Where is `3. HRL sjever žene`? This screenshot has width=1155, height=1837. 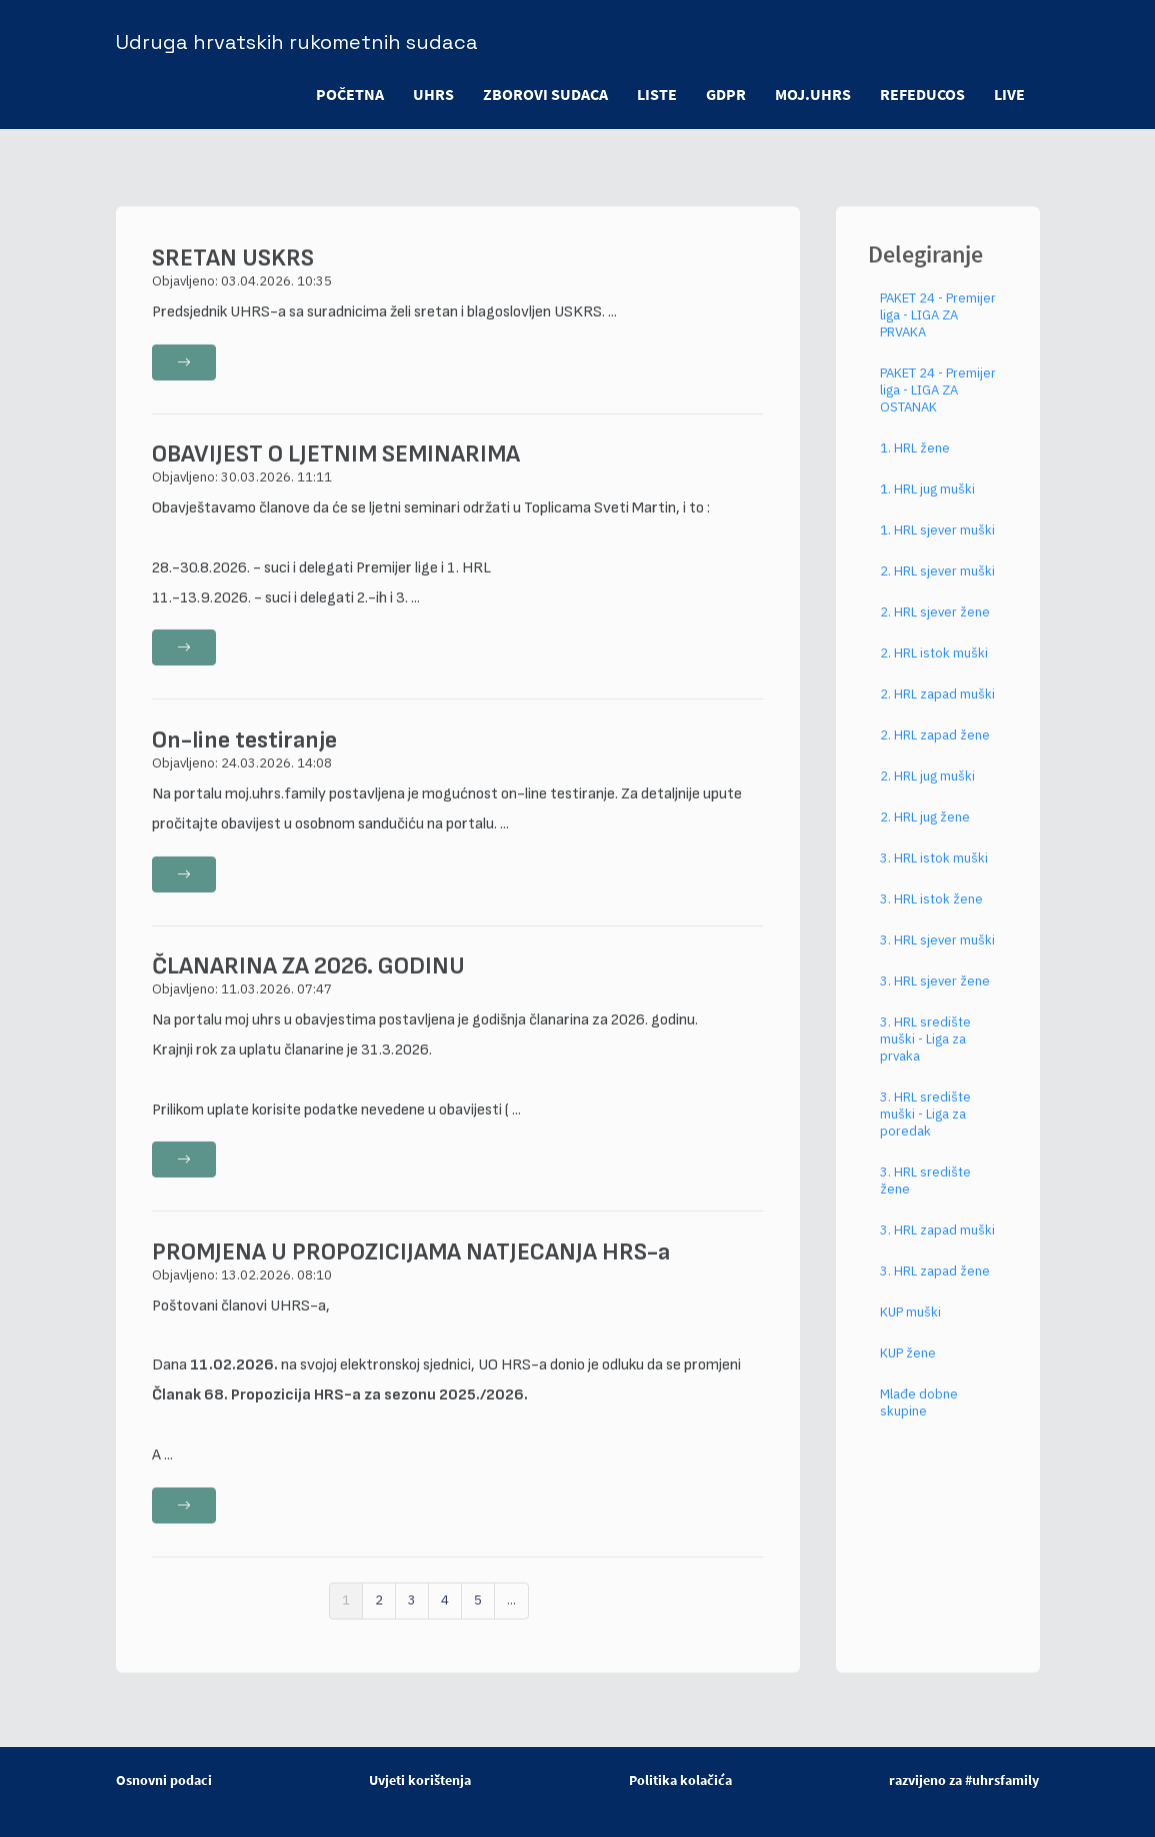
3. HRL sjever žene is located at coordinates (935, 996).